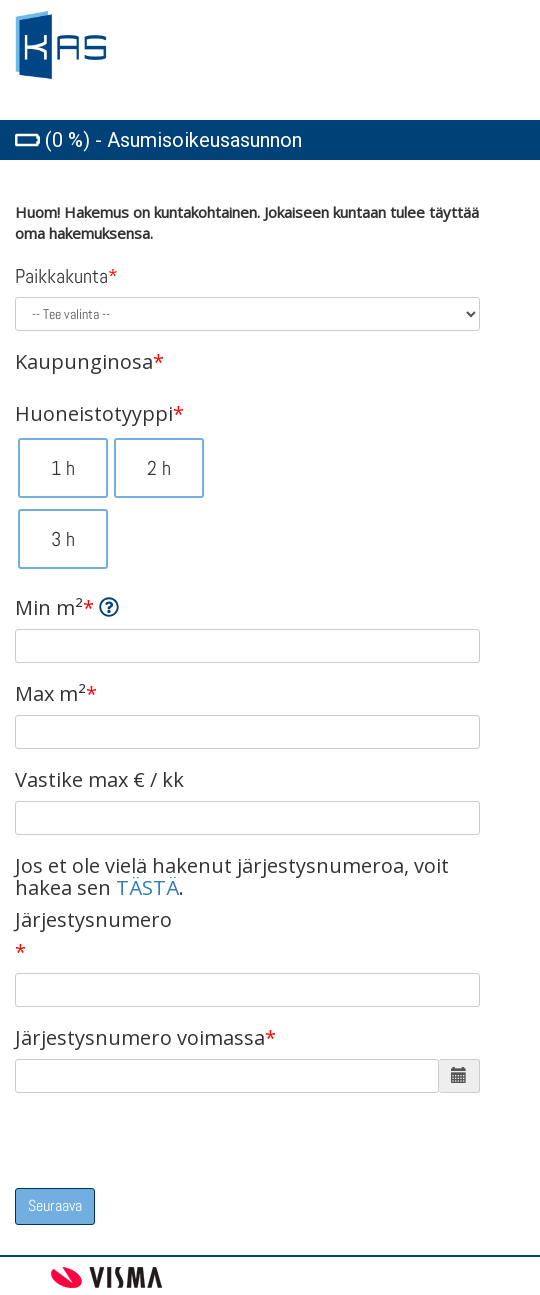 The height and width of the screenshot is (1295, 540). Describe the element at coordinates (89, 362) in the screenshot. I see `Kaupunginosa` at that location.